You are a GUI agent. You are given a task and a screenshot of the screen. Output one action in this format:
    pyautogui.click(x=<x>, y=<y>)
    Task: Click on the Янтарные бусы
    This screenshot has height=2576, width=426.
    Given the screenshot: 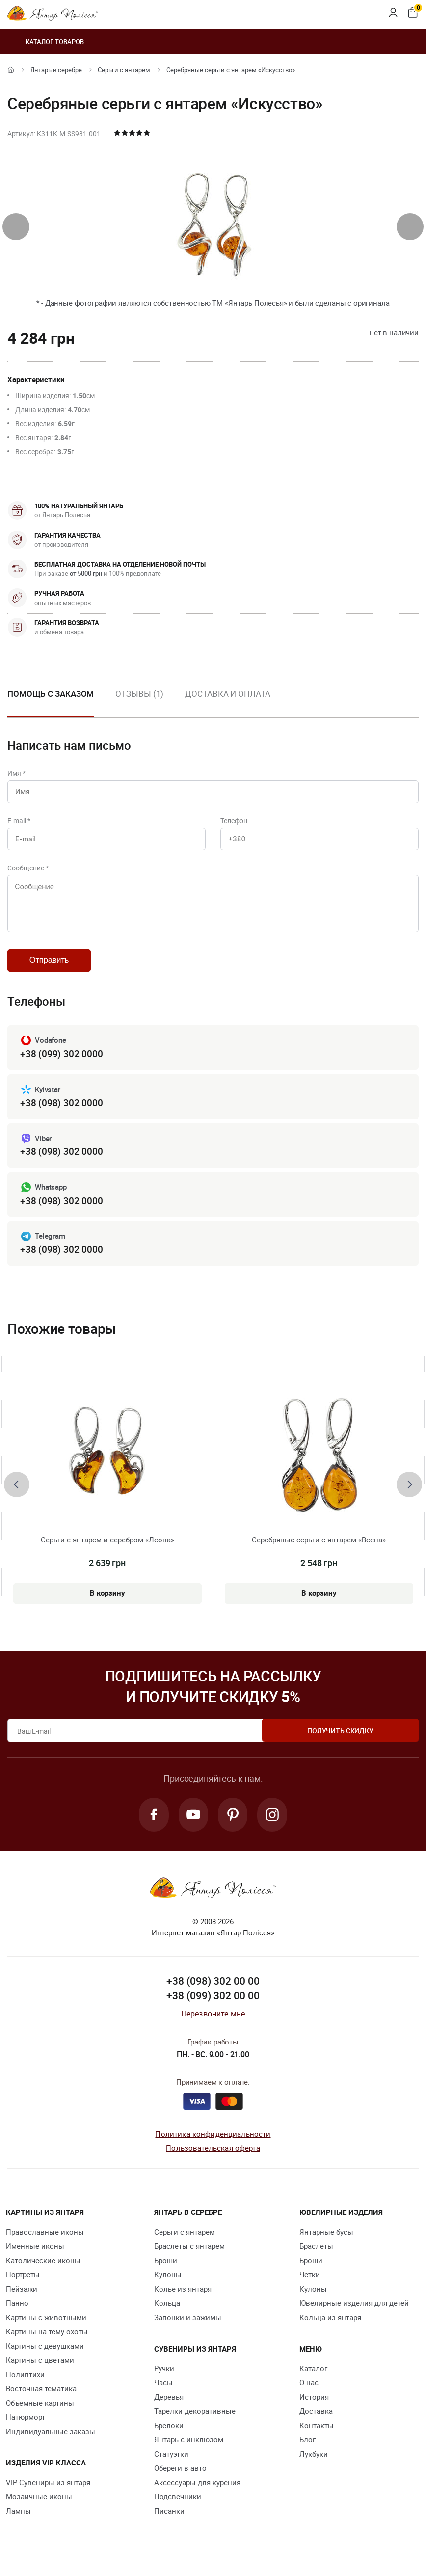 What is the action you would take?
    pyautogui.click(x=326, y=2244)
    